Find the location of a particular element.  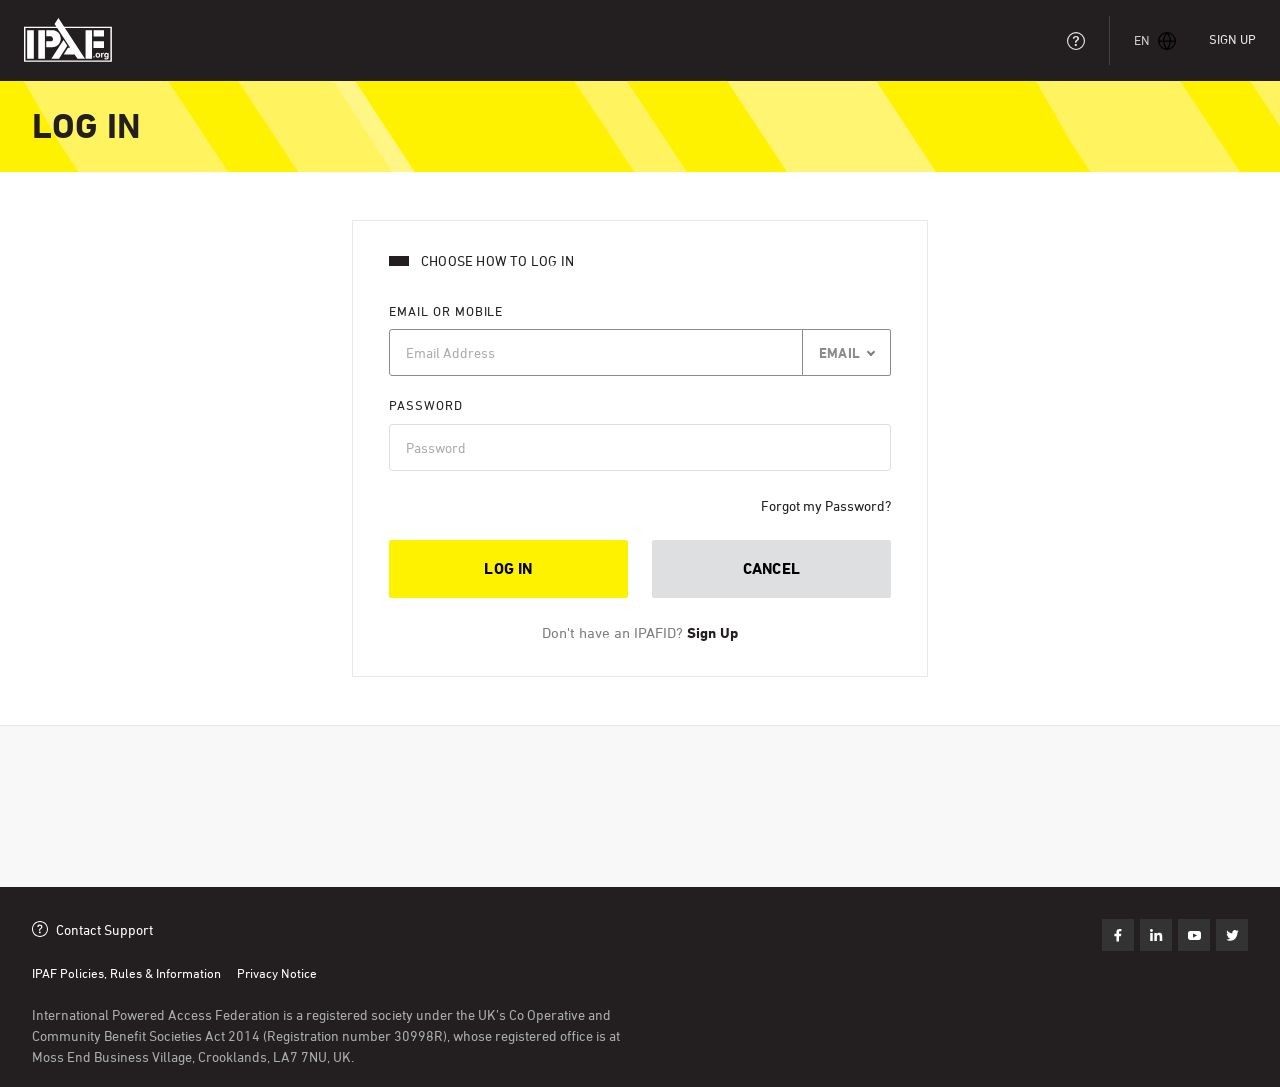

Subscribe on Youtube is located at coordinates (1232, 935).